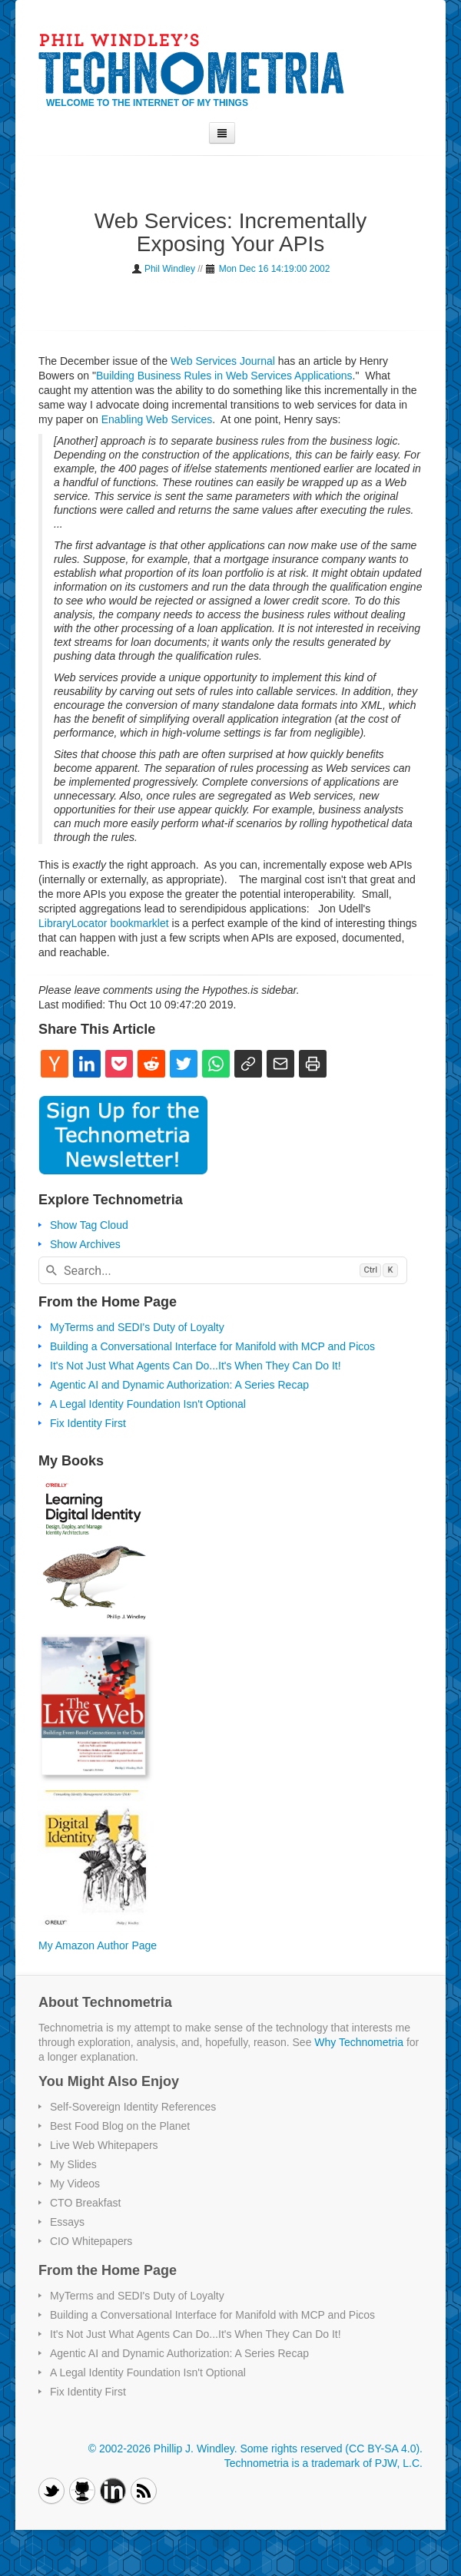  Describe the element at coordinates (85, 2203) in the screenshot. I see `CTO Breakfast` at that location.